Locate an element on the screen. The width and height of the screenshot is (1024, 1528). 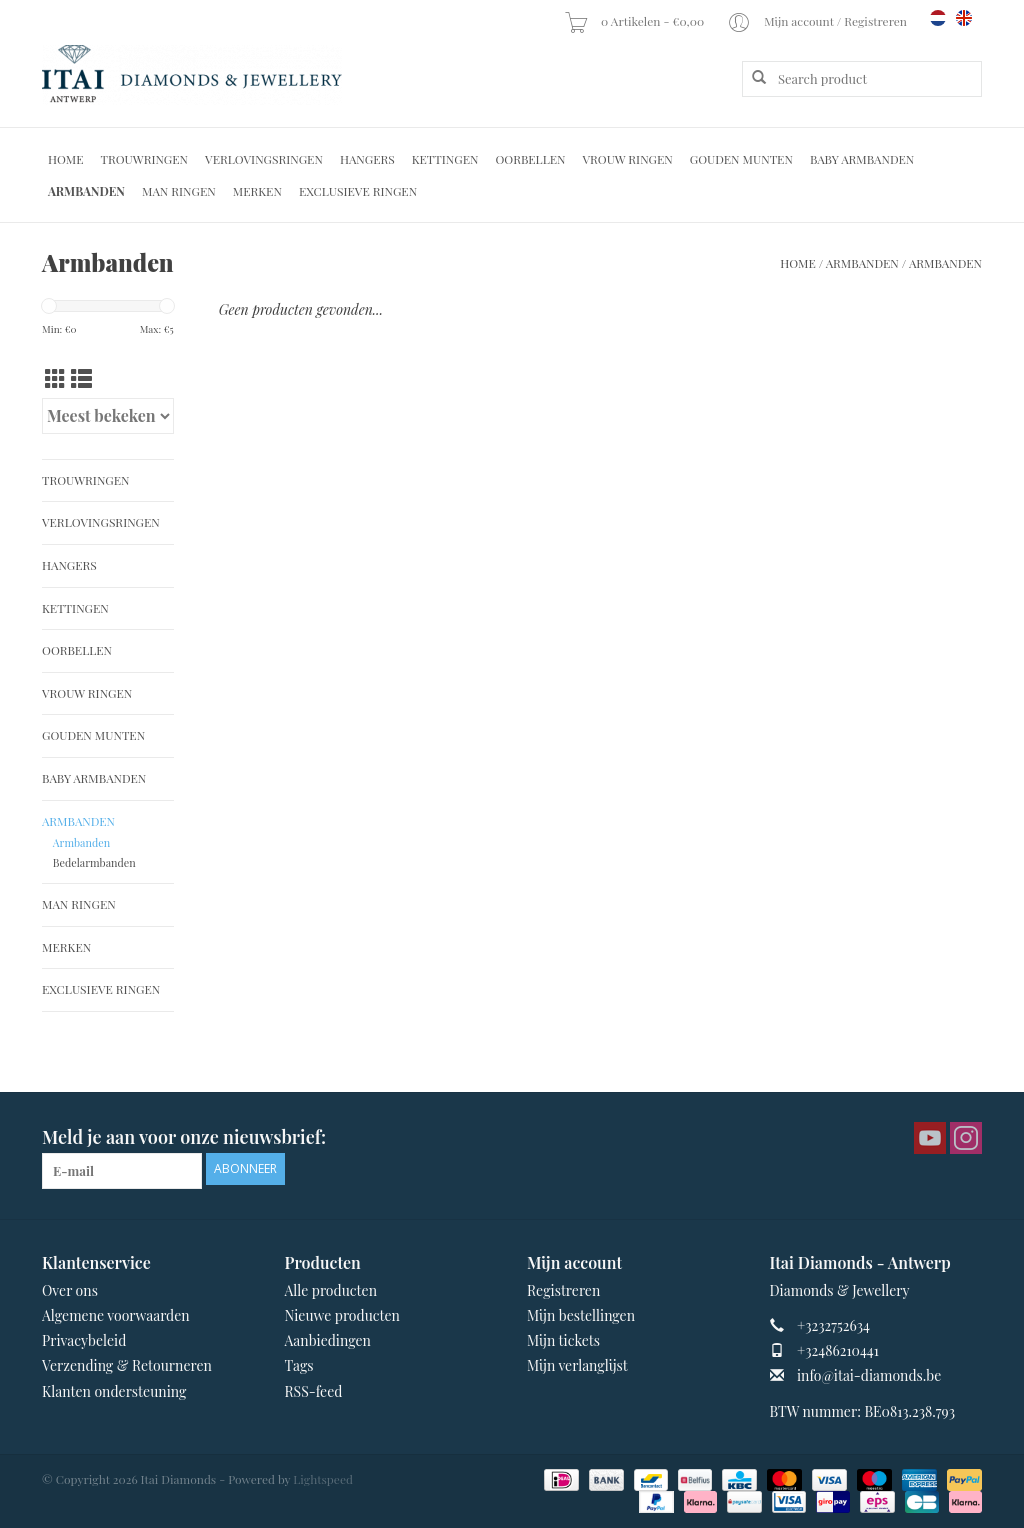
Exclusieve ringen is located at coordinates (358, 191).